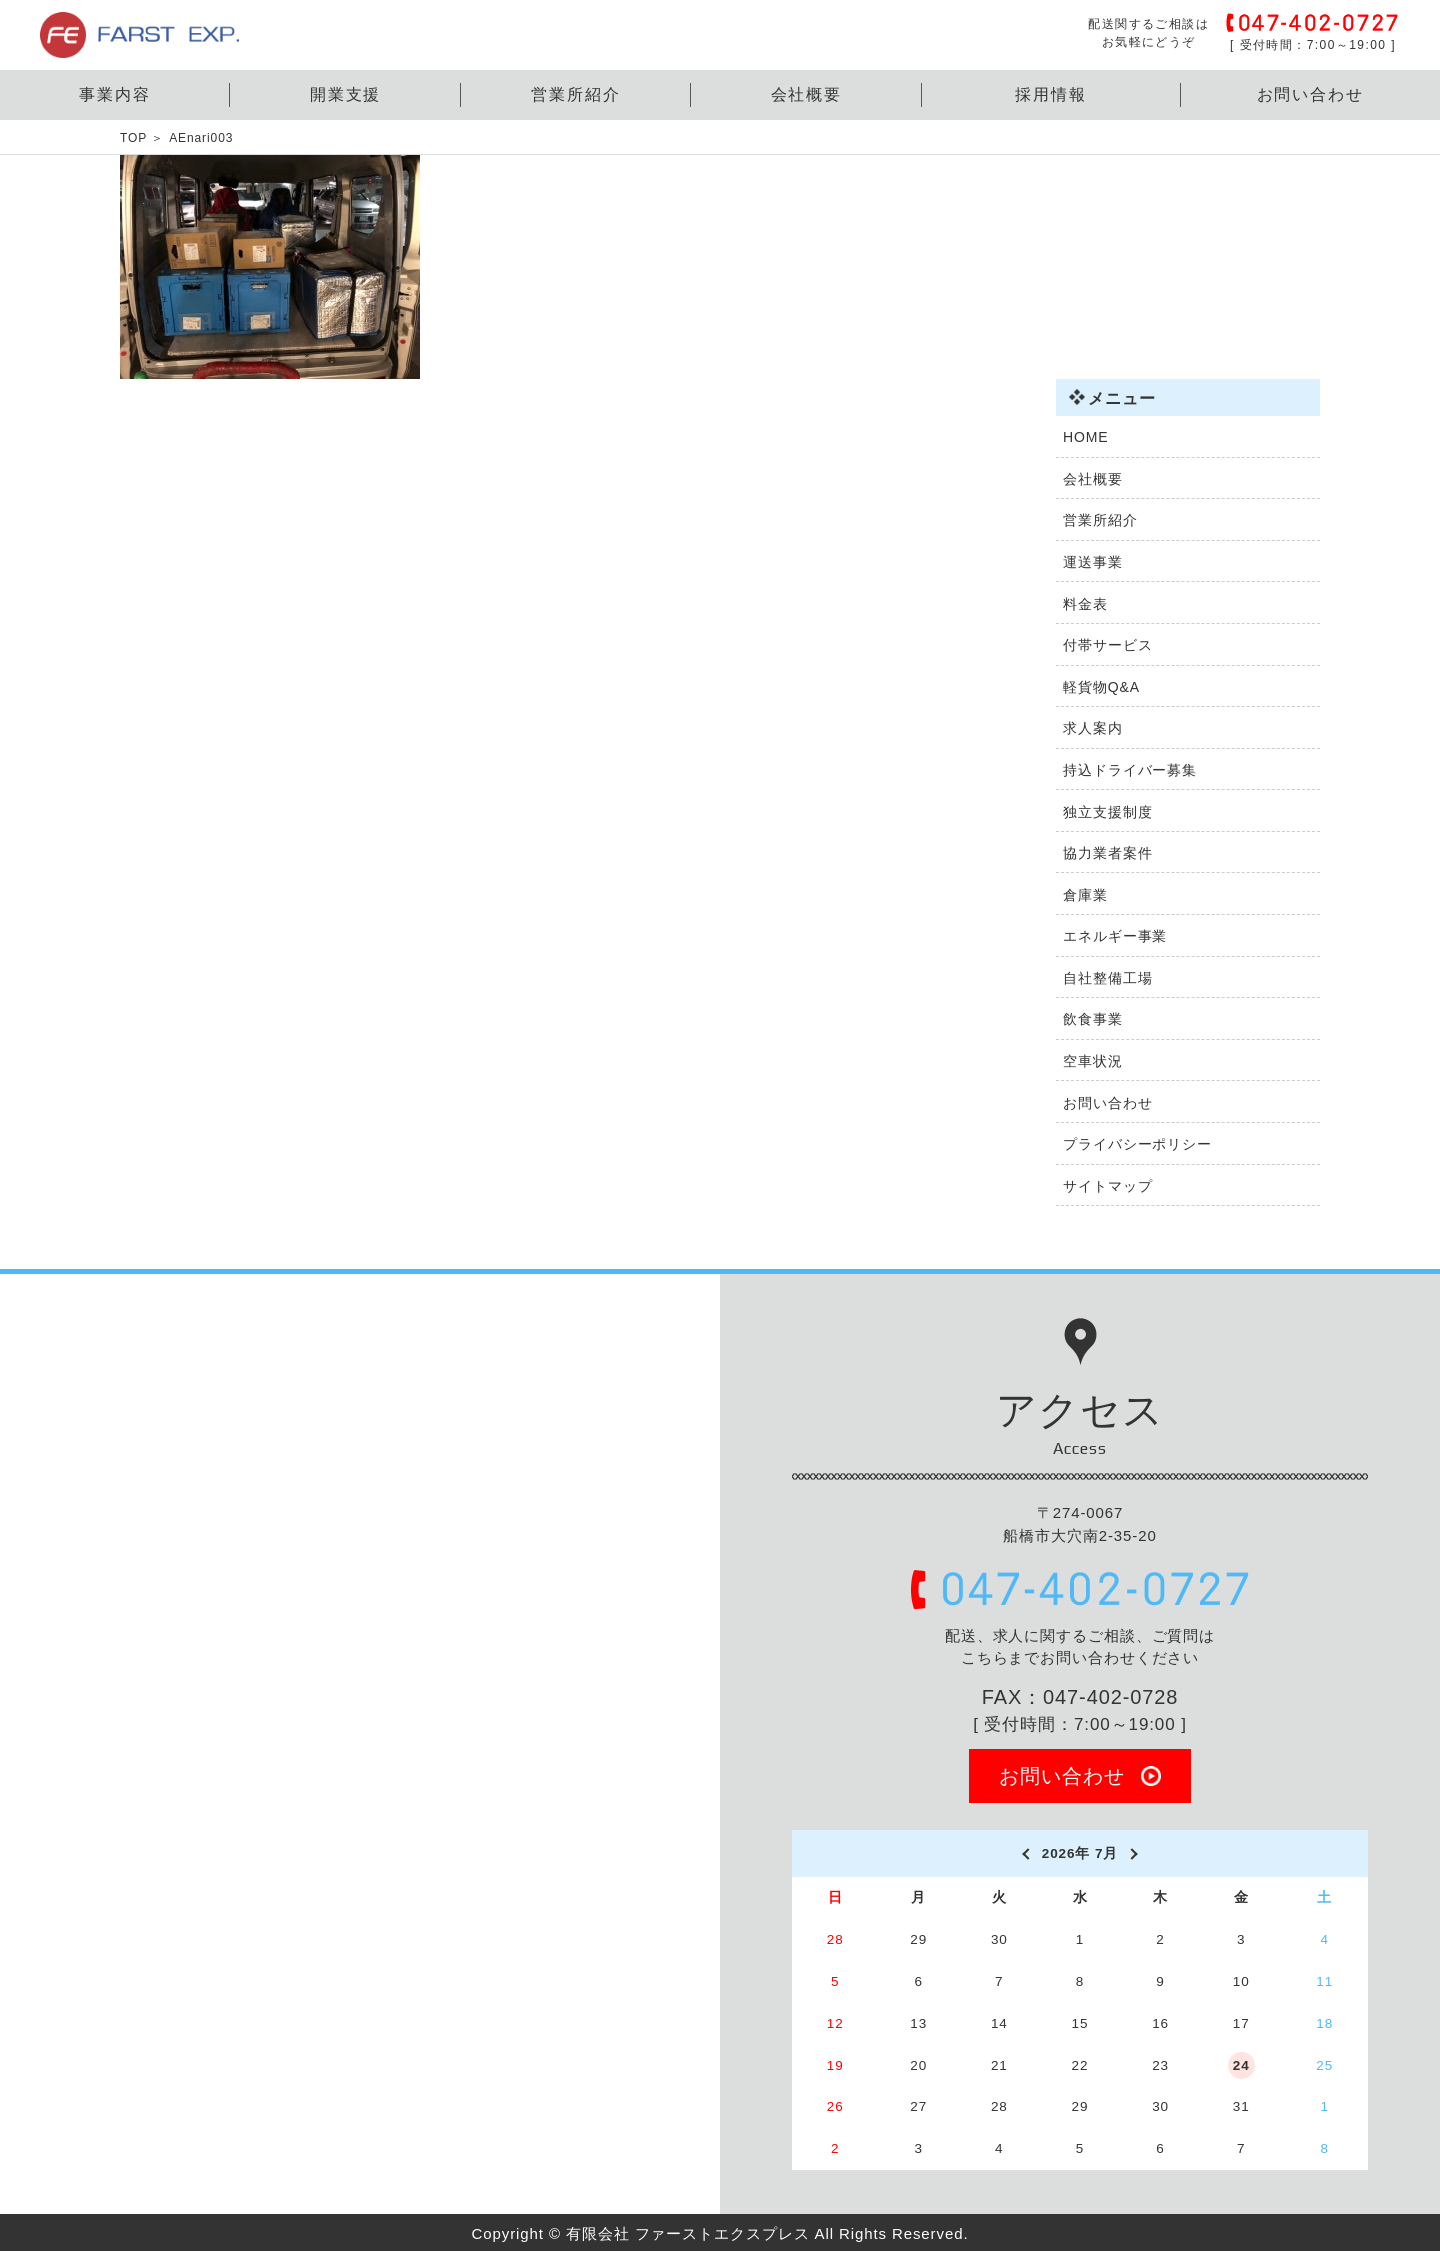  Describe the element at coordinates (1107, 1186) in the screenshot. I see `サイトマップ` at that location.